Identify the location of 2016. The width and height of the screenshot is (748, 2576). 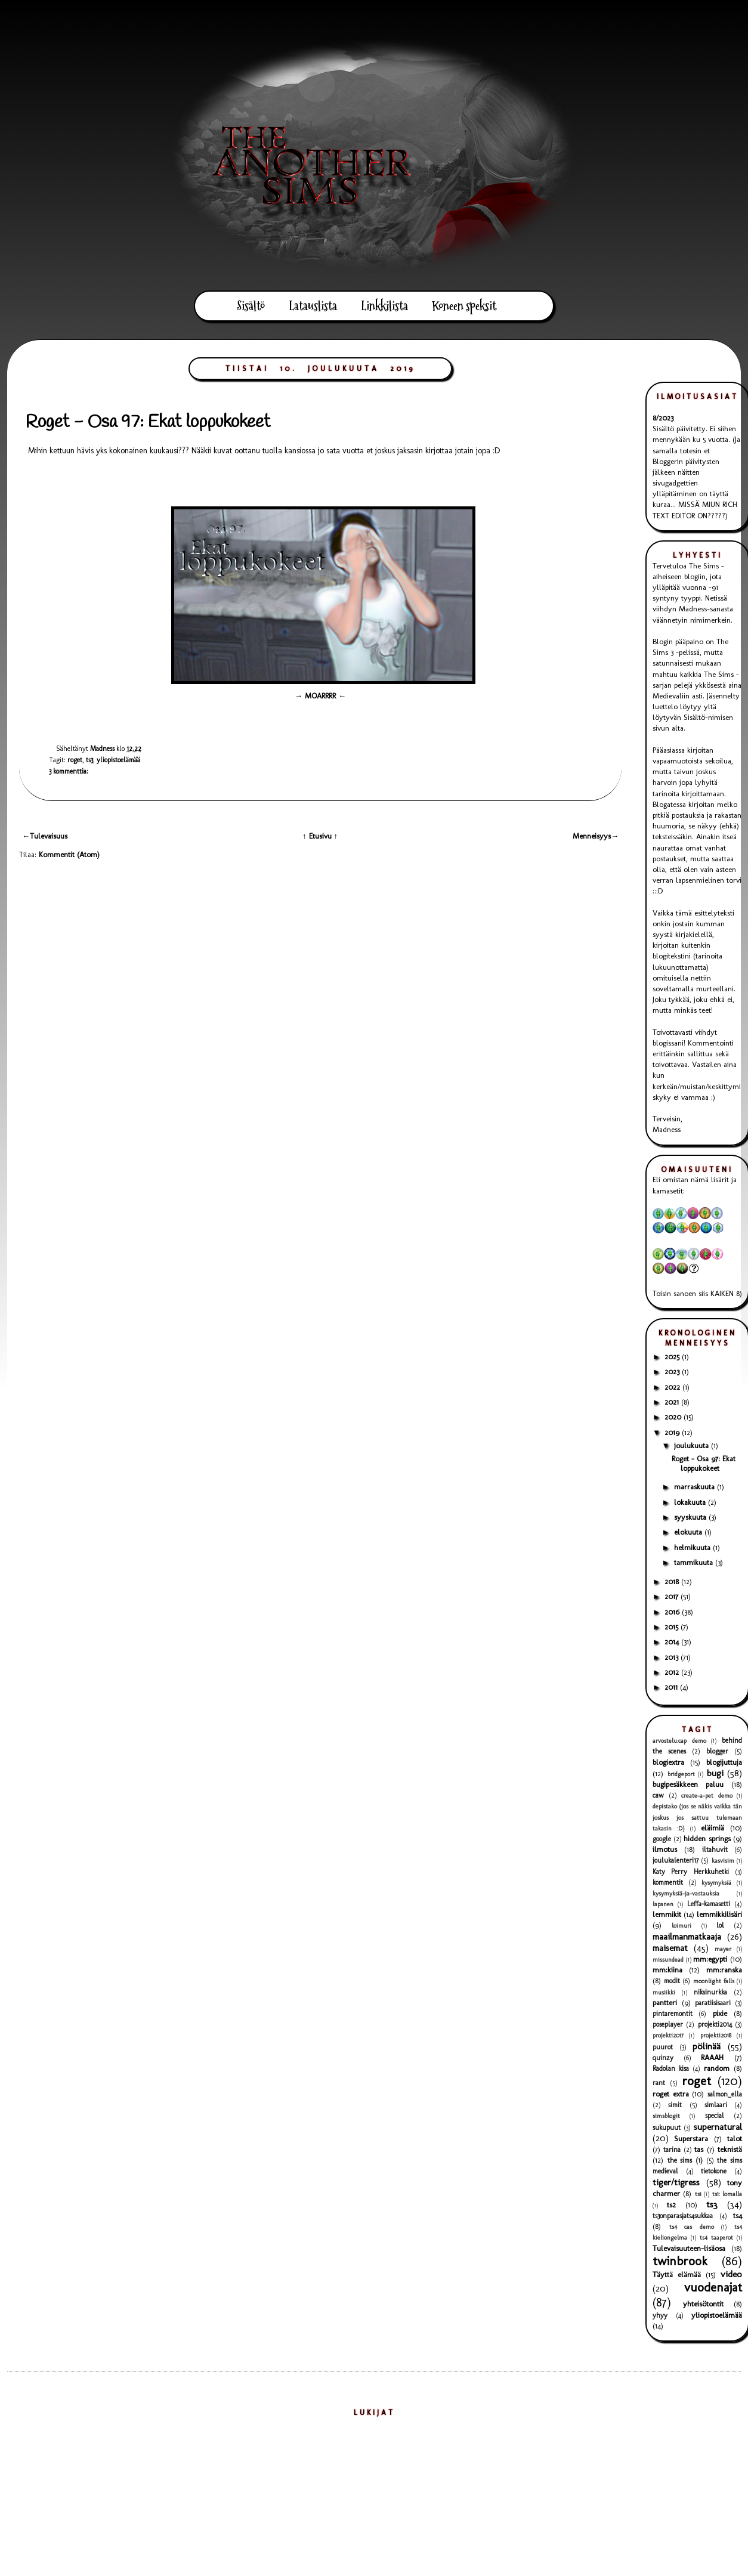
(673, 1611).